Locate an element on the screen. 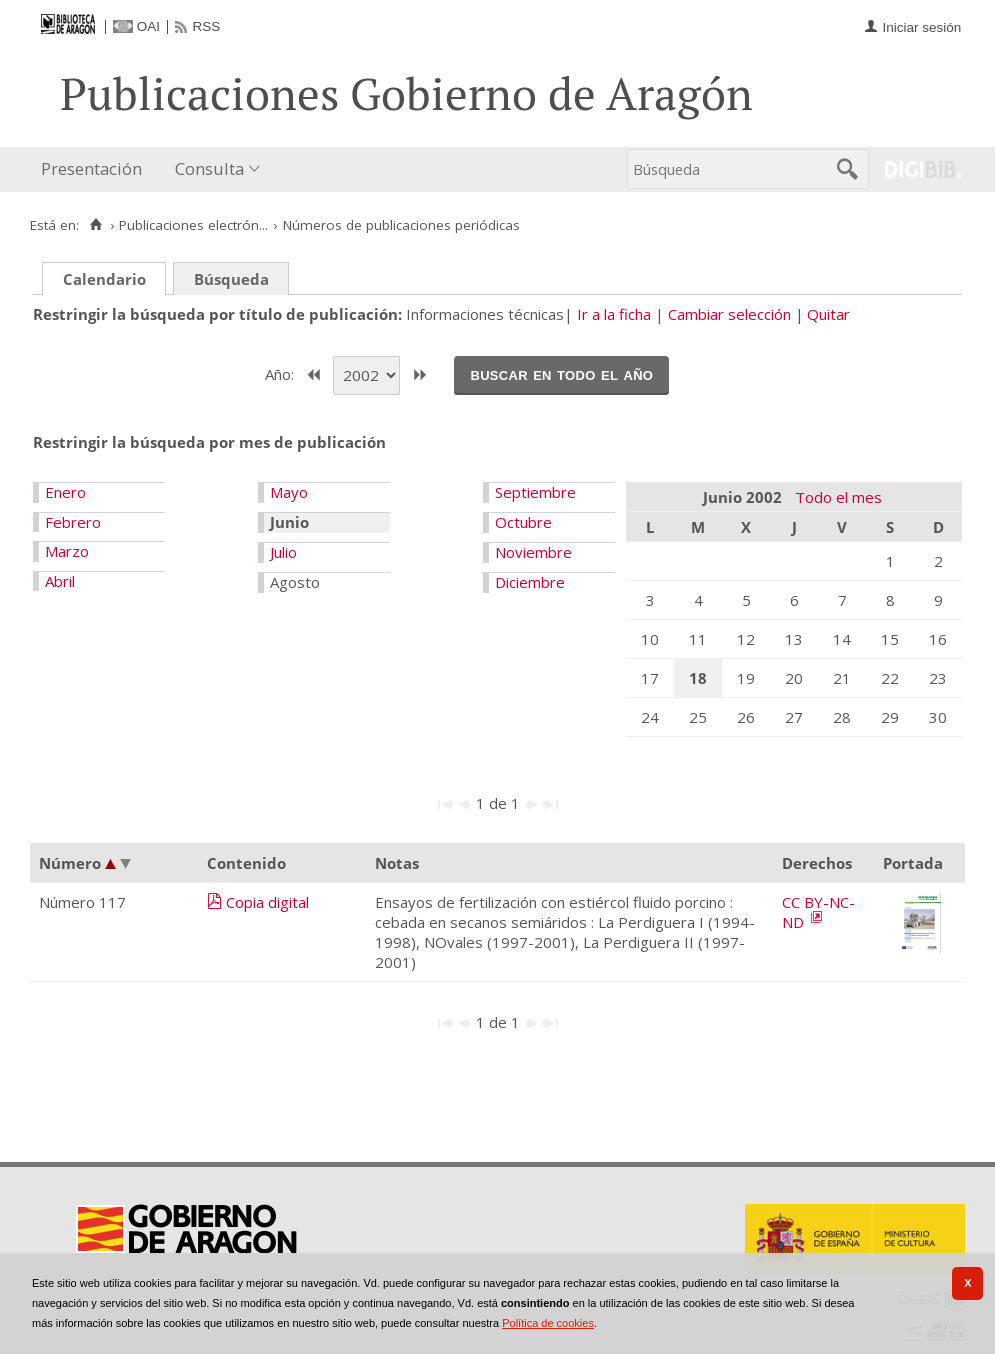  Copia digital is located at coordinates (267, 902).